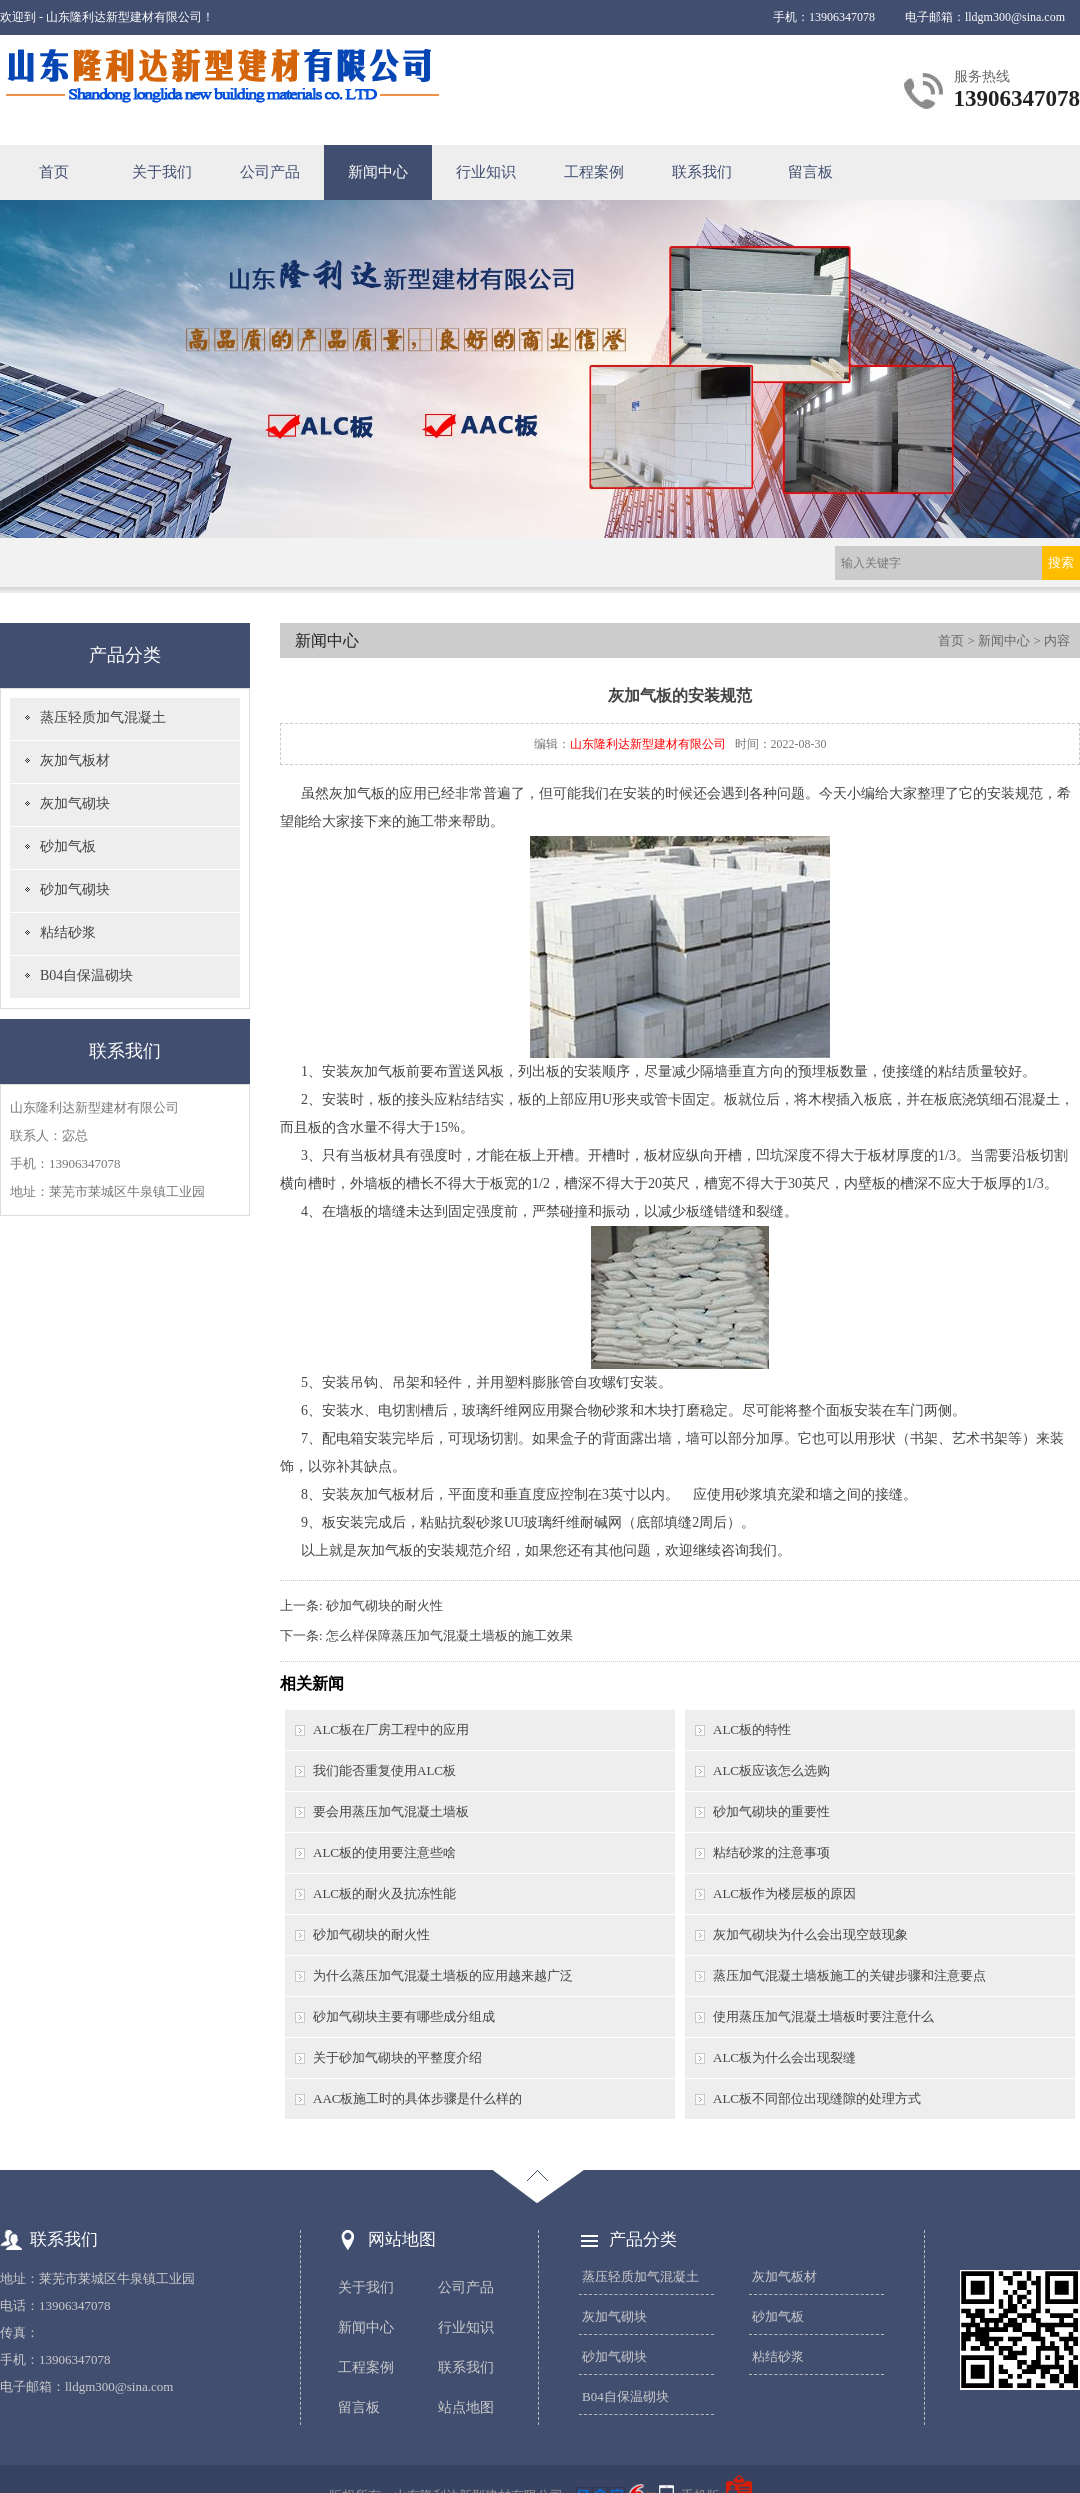 This screenshot has width=1080, height=2493. I want to click on 关于我们, so click(162, 172).